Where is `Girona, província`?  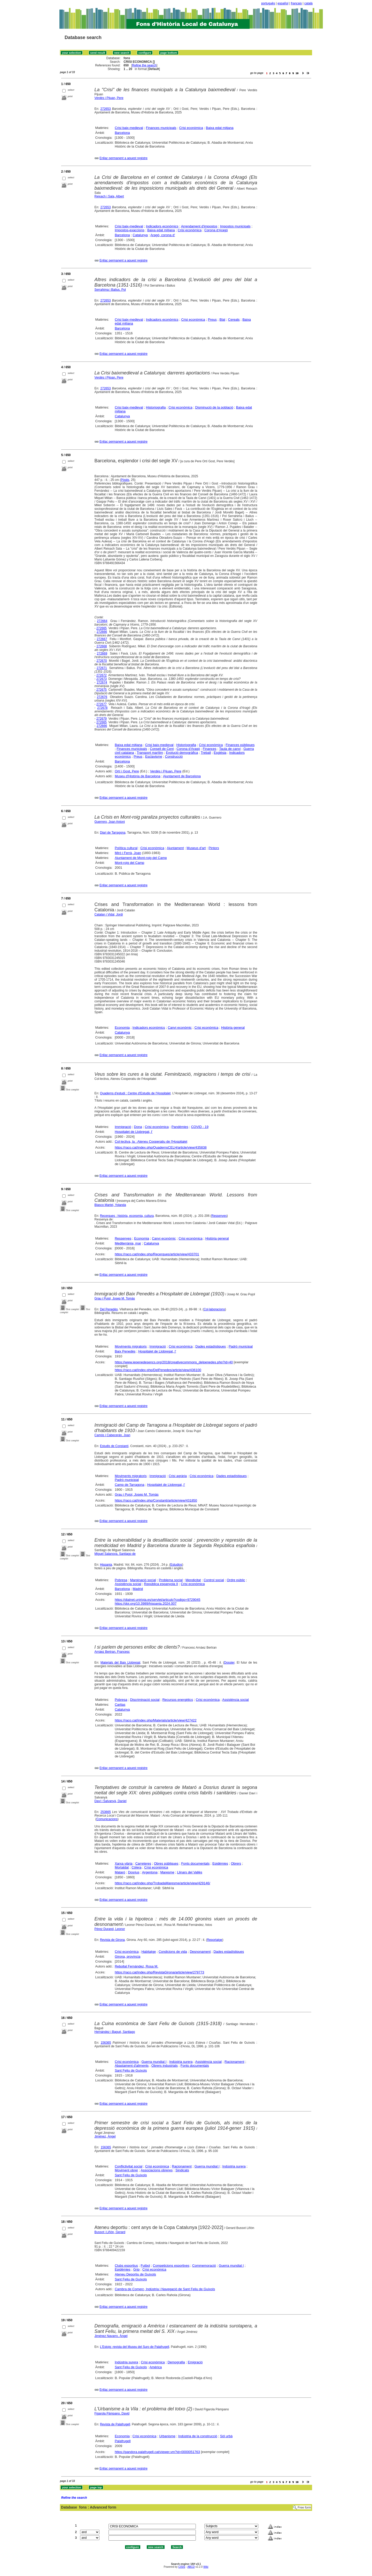
Girona, província is located at coordinates (127, 1956).